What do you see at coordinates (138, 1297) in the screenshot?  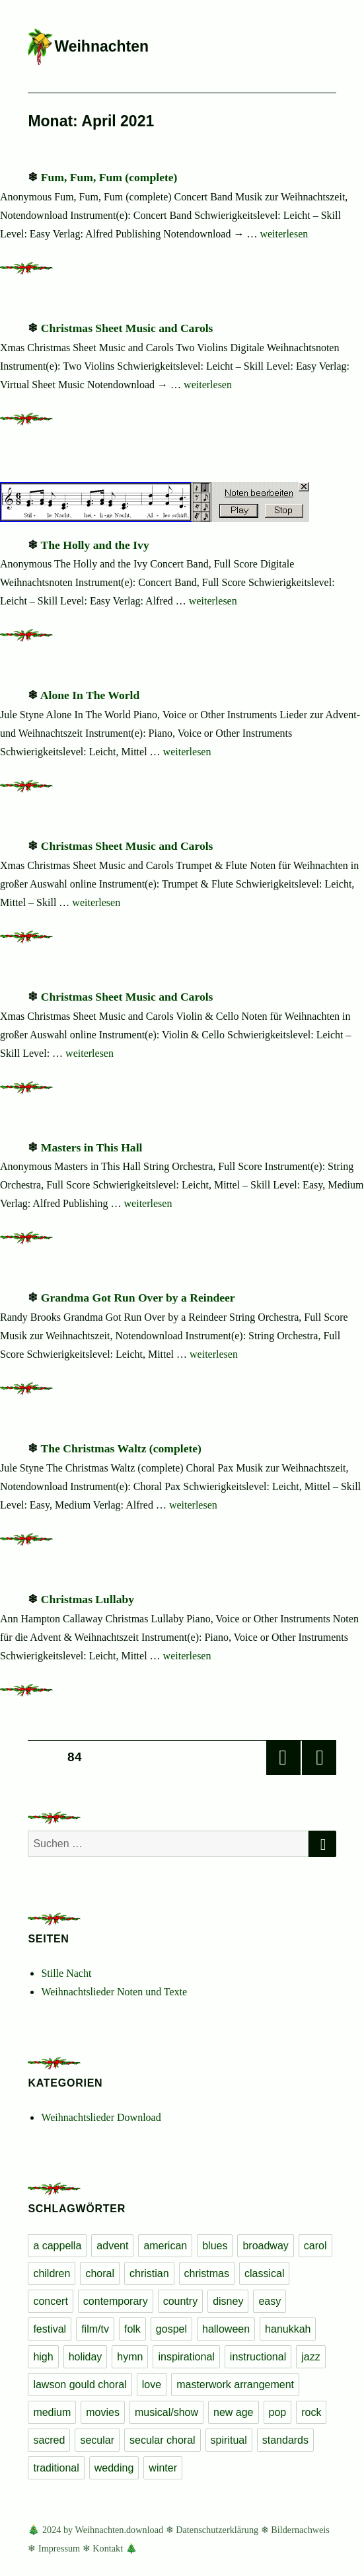 I see `Grandma Got Run Over by a Reindeer` at bounding box center [138, 1297].